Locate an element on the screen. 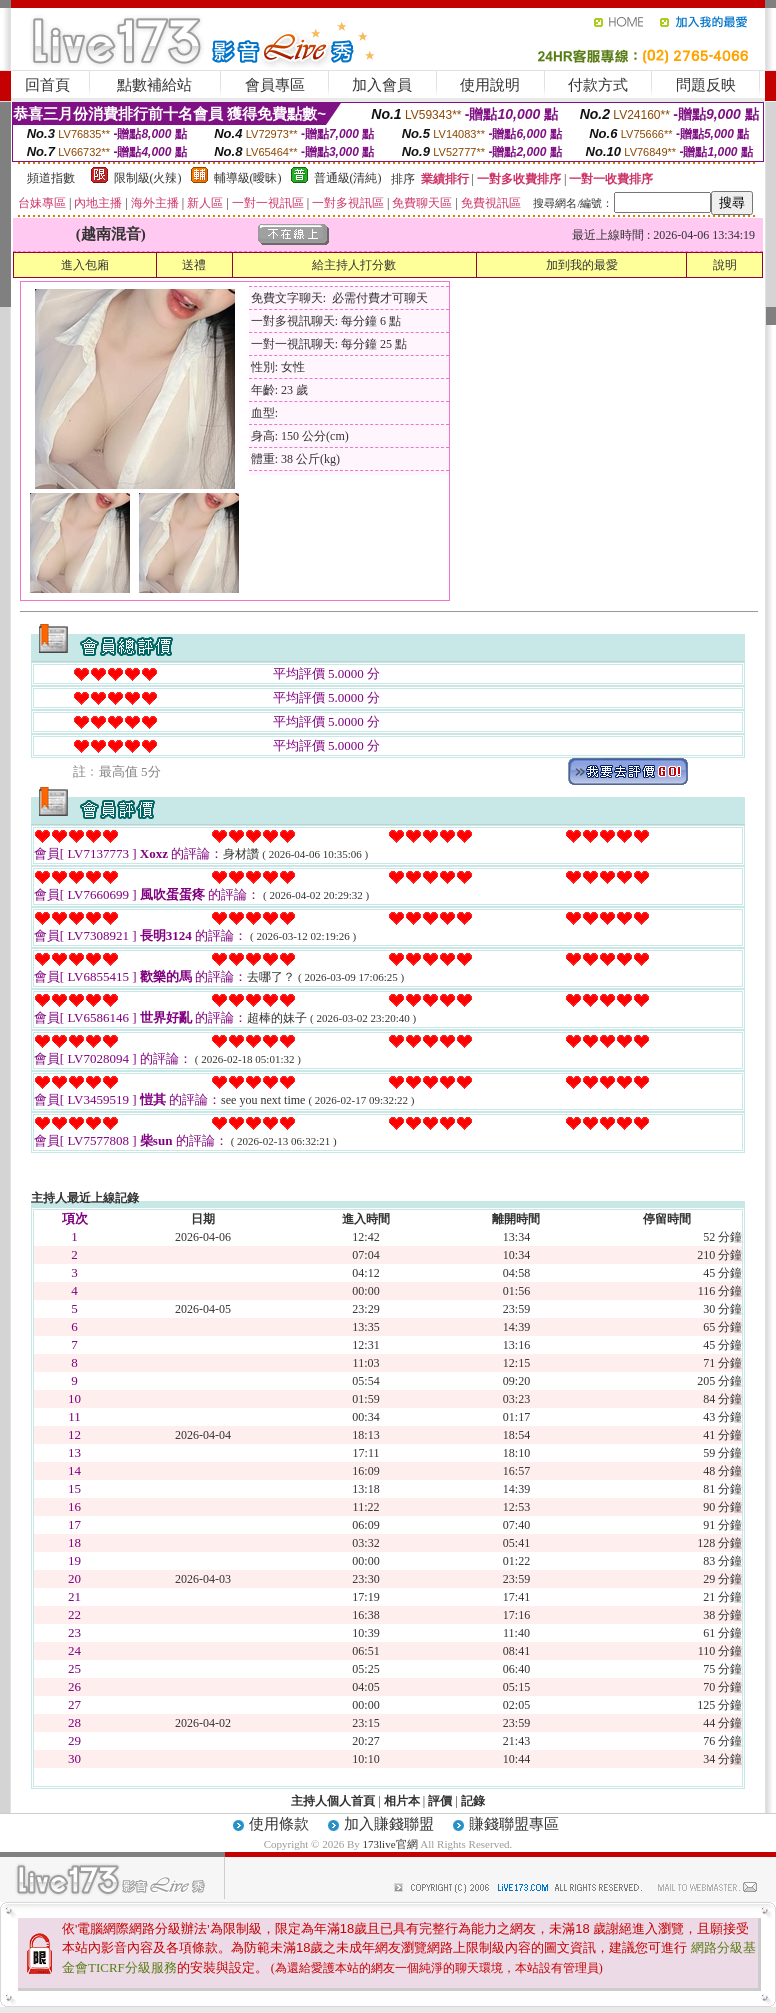 The height and width of the screenshot is (2013, 776). 173live官網 is located at coordinates (390, 1844).